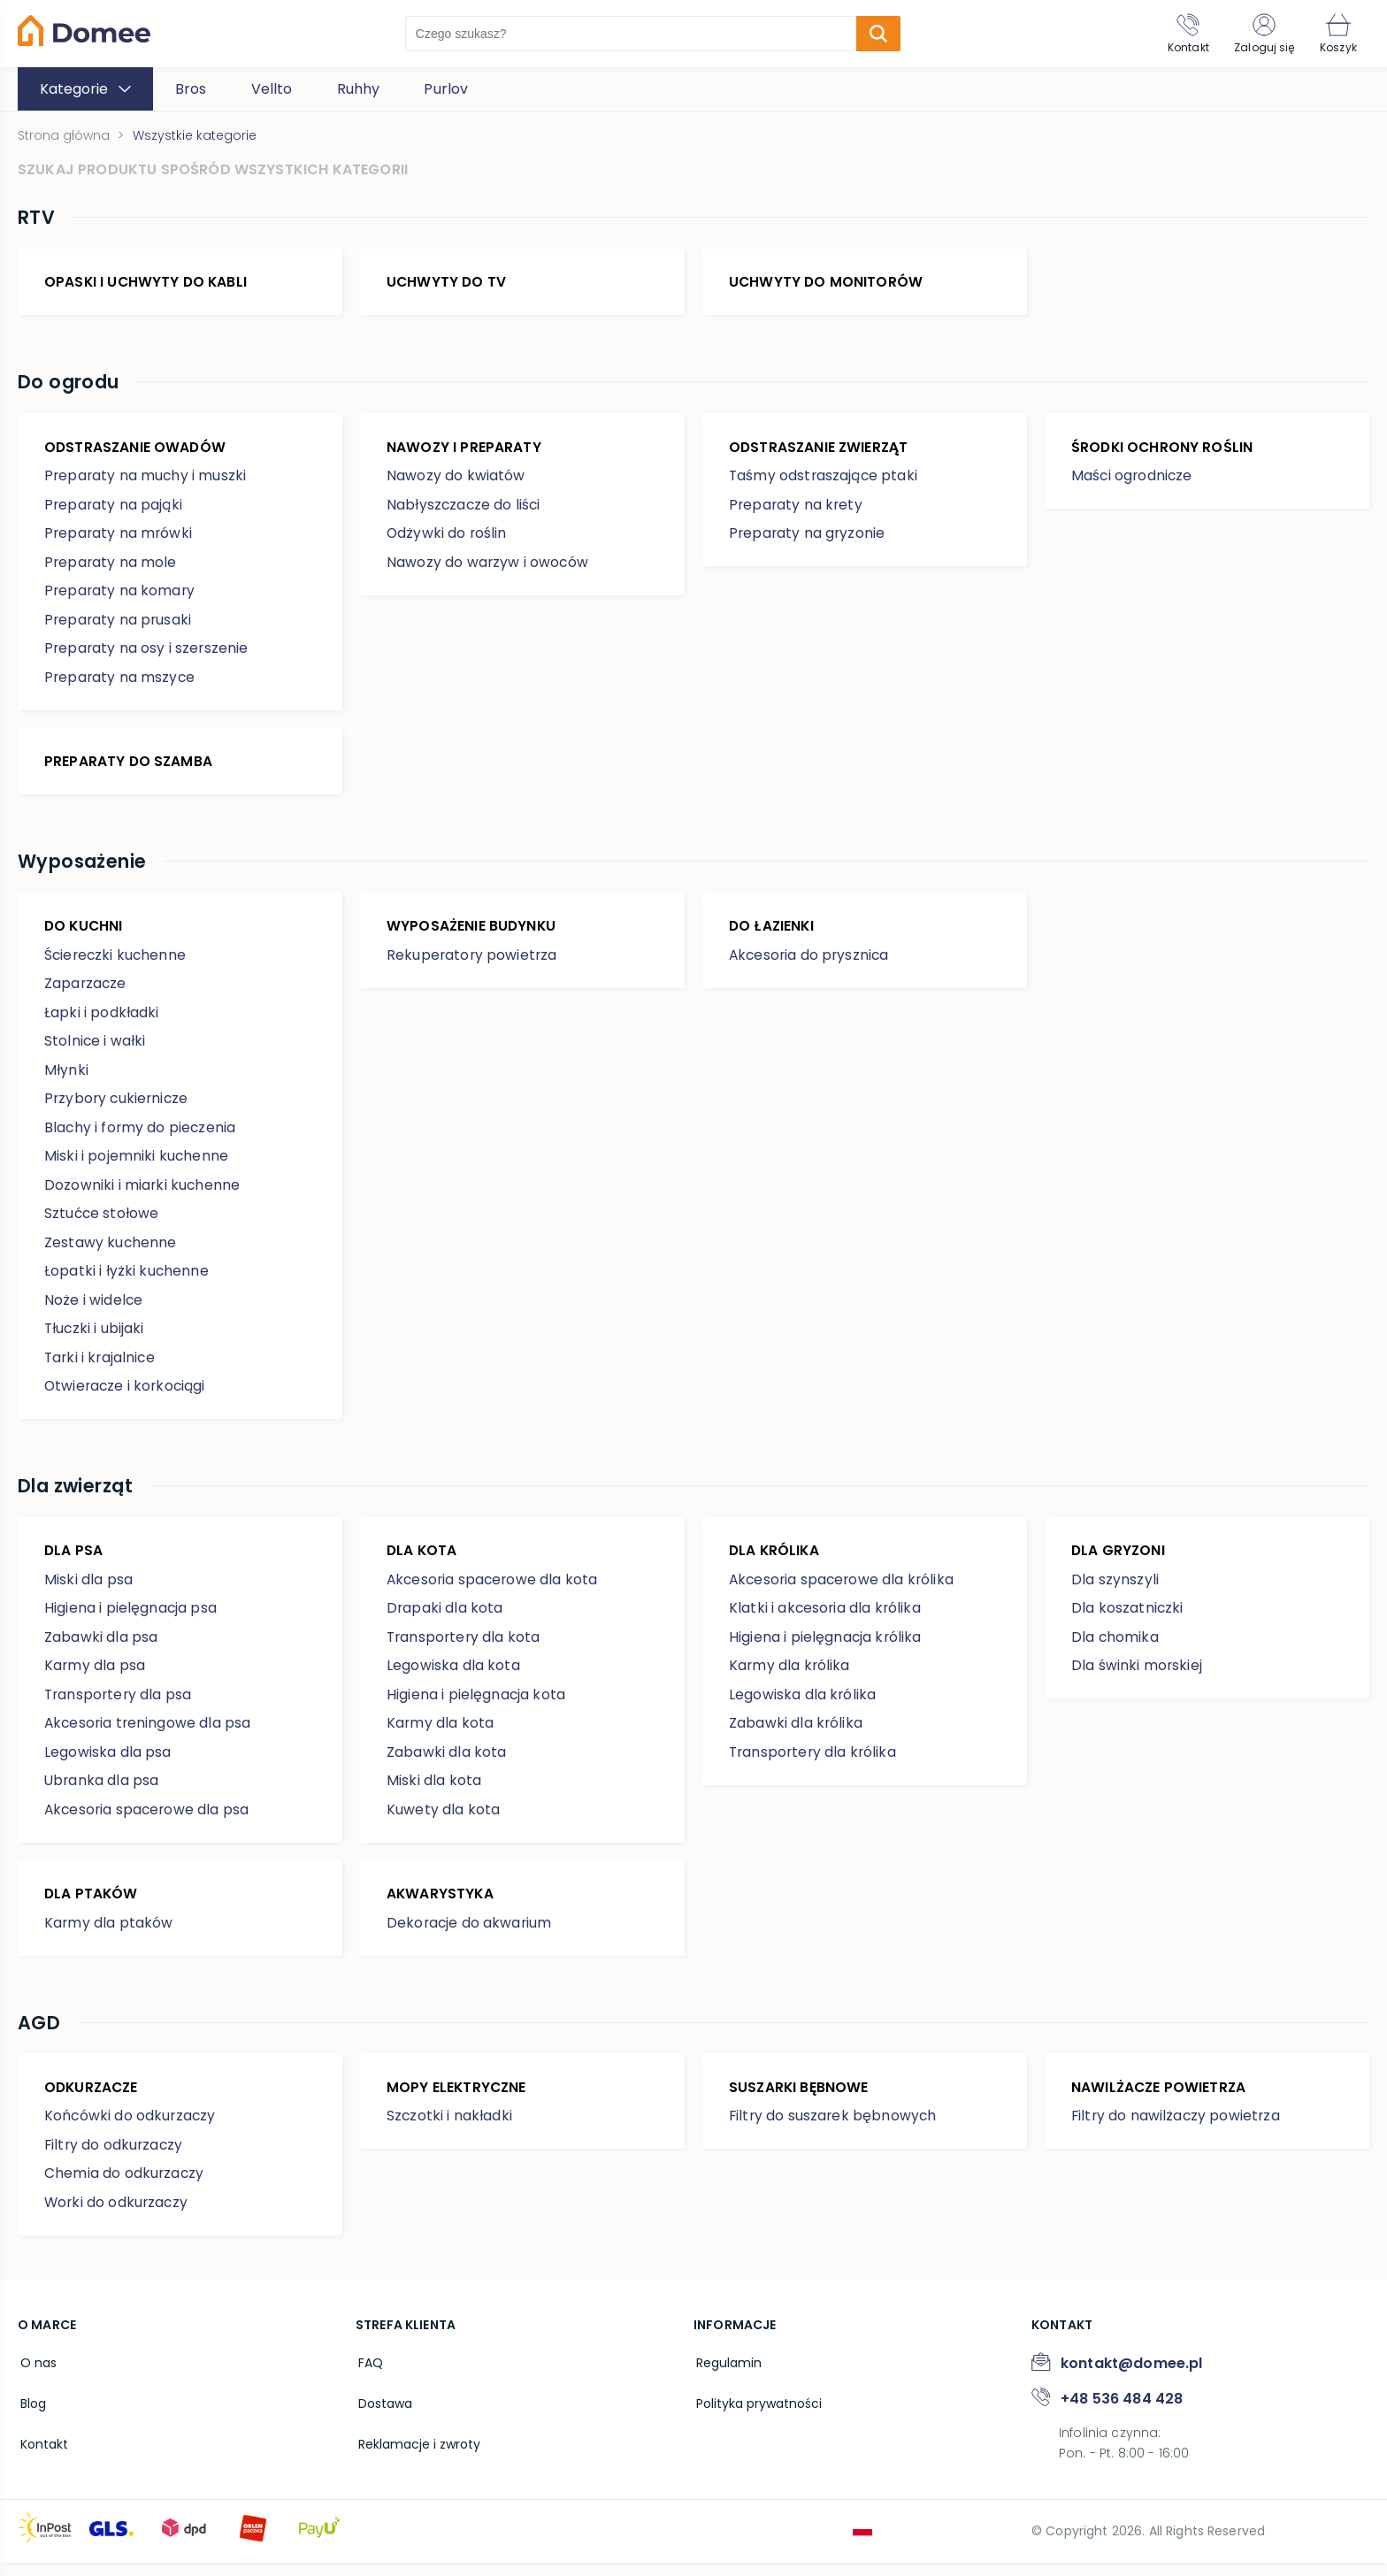 This screenshot has width=1387, height=2576. Describe the element at coordinates (36, 2375) in the screenshot. I see `O nas` at that location.